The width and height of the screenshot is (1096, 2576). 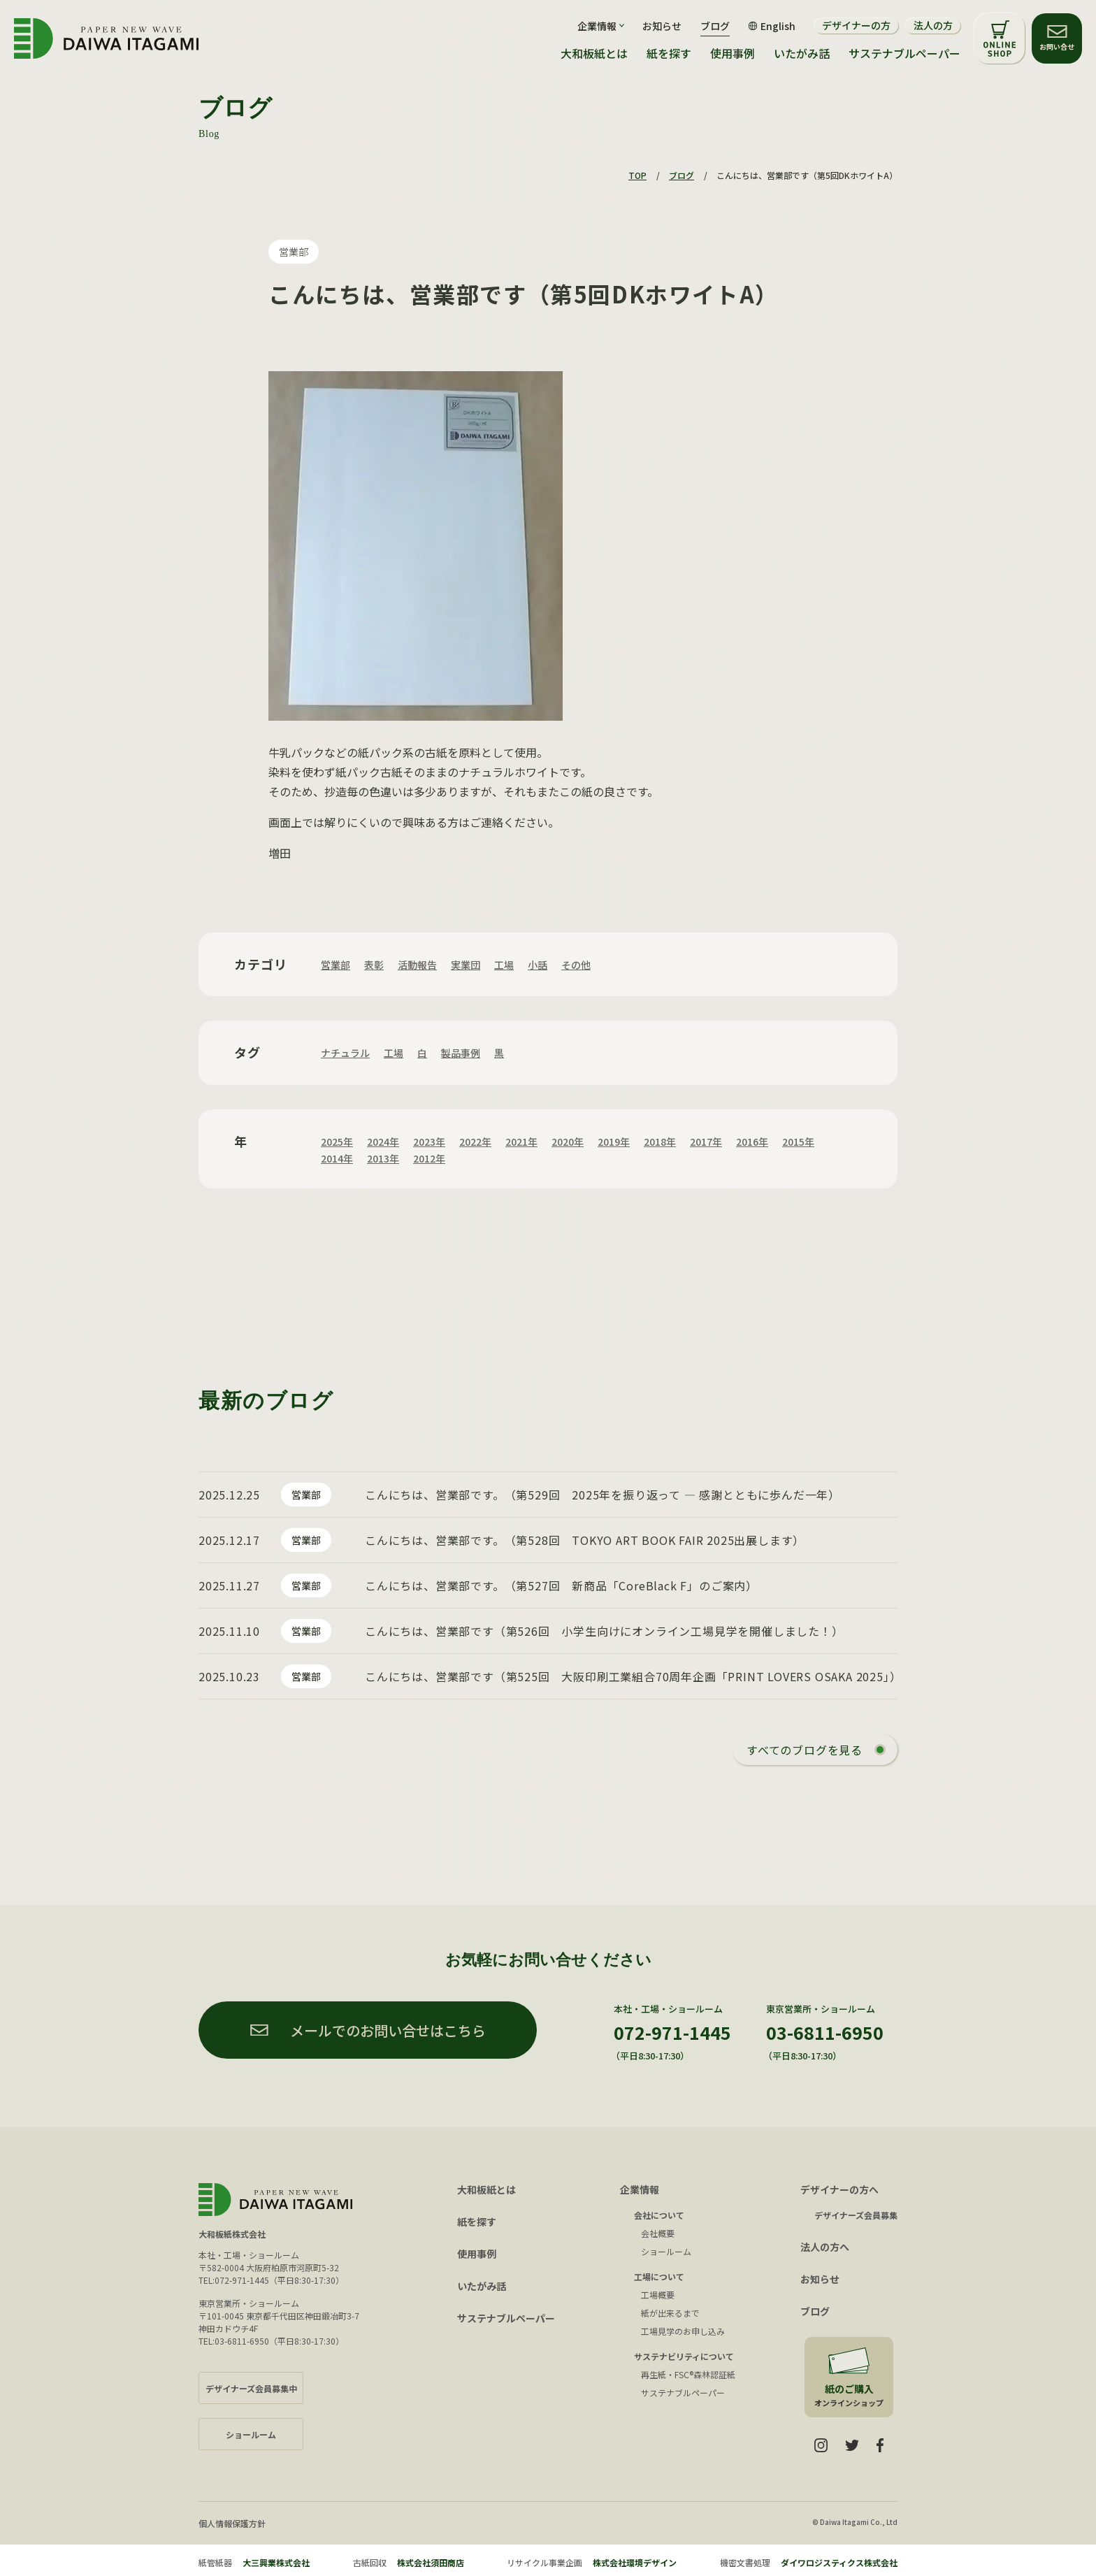 I want to click on 個人情報保護方針, so click(x=232, y=2523).